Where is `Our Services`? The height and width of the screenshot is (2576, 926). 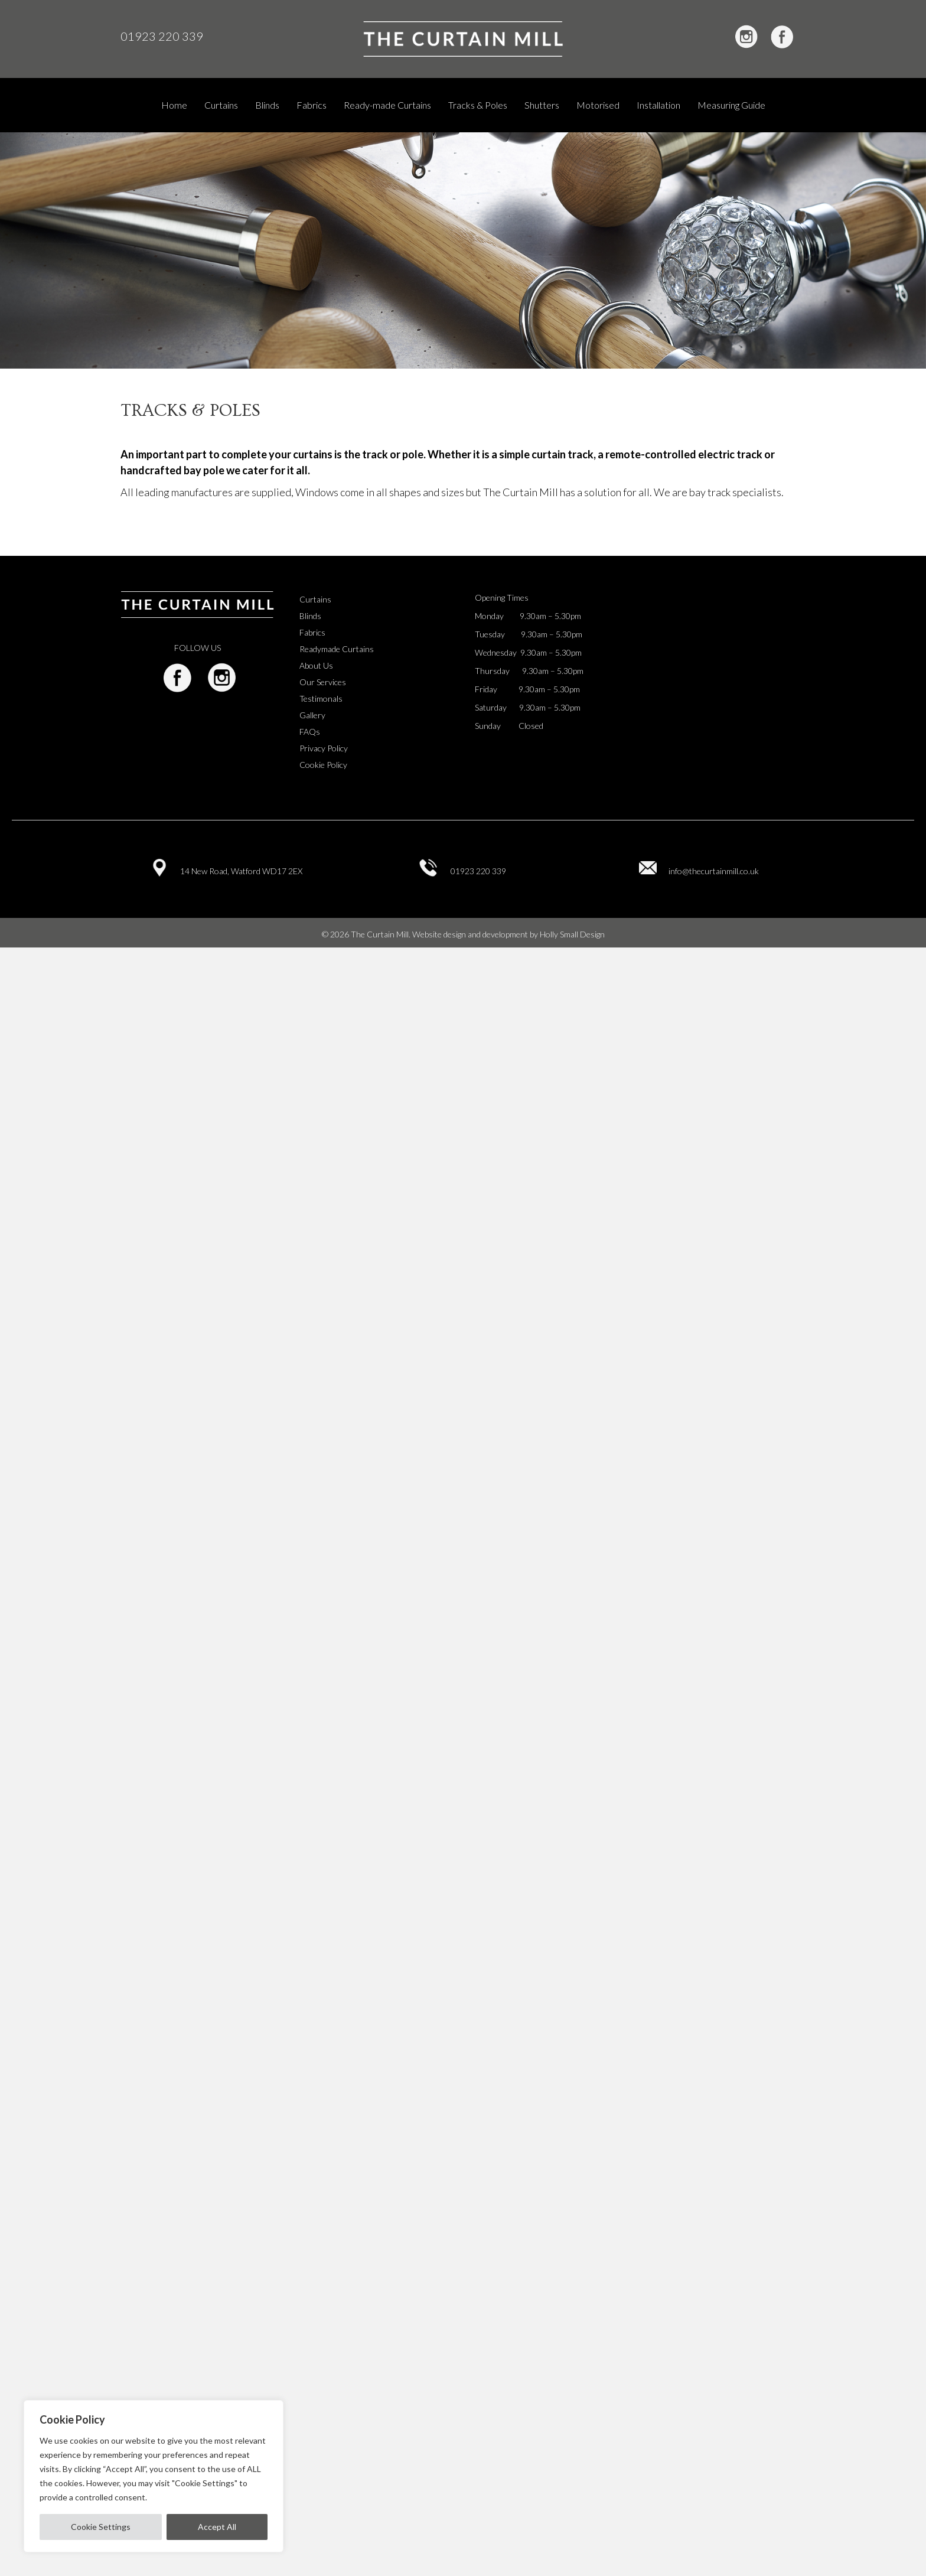
Our Services is located at coordinates (322, 682).